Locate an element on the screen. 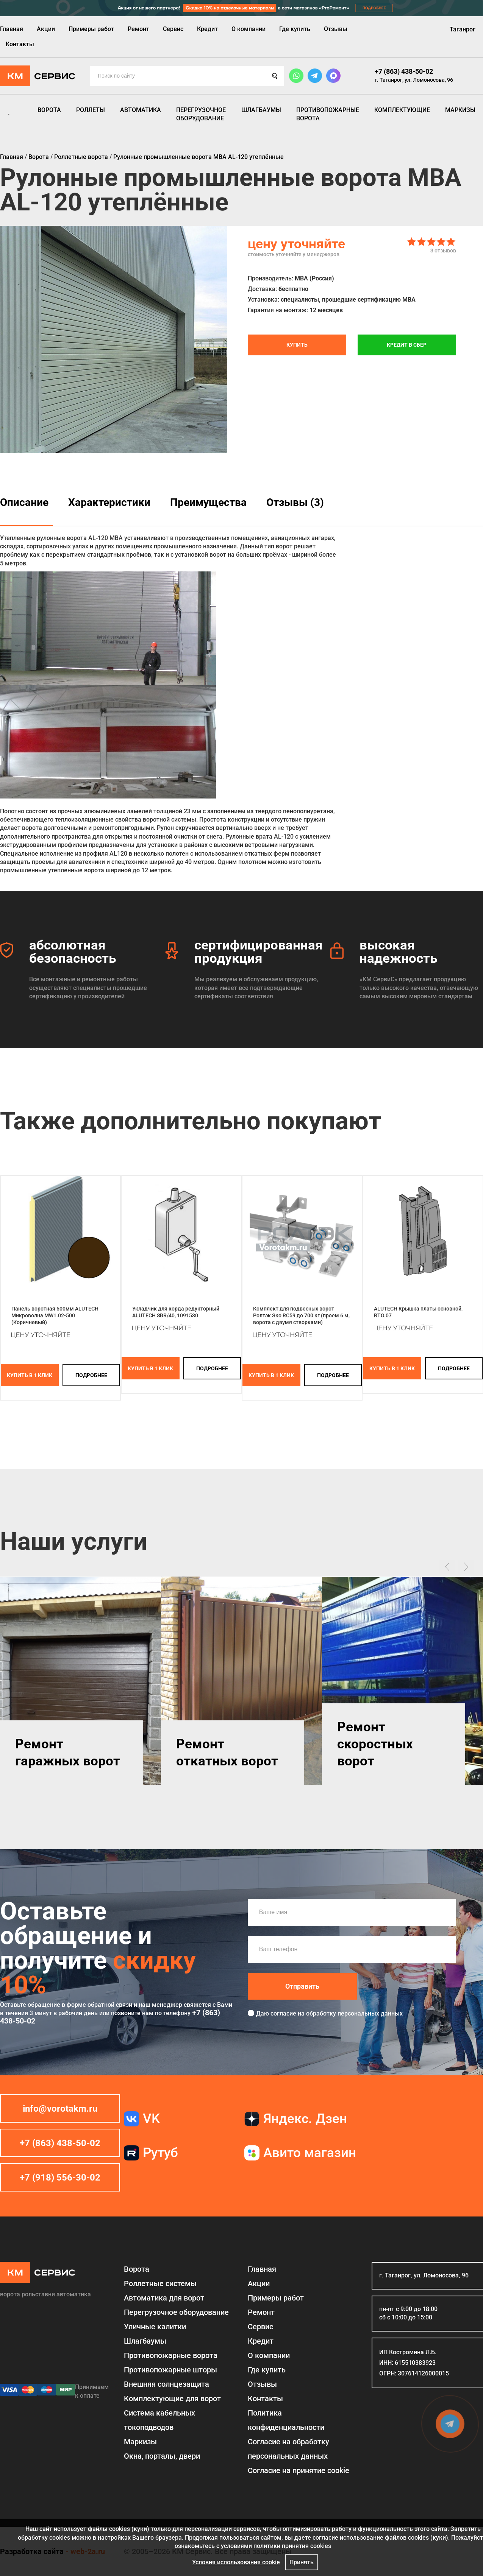  Акции is located at coordinates (46, 29).